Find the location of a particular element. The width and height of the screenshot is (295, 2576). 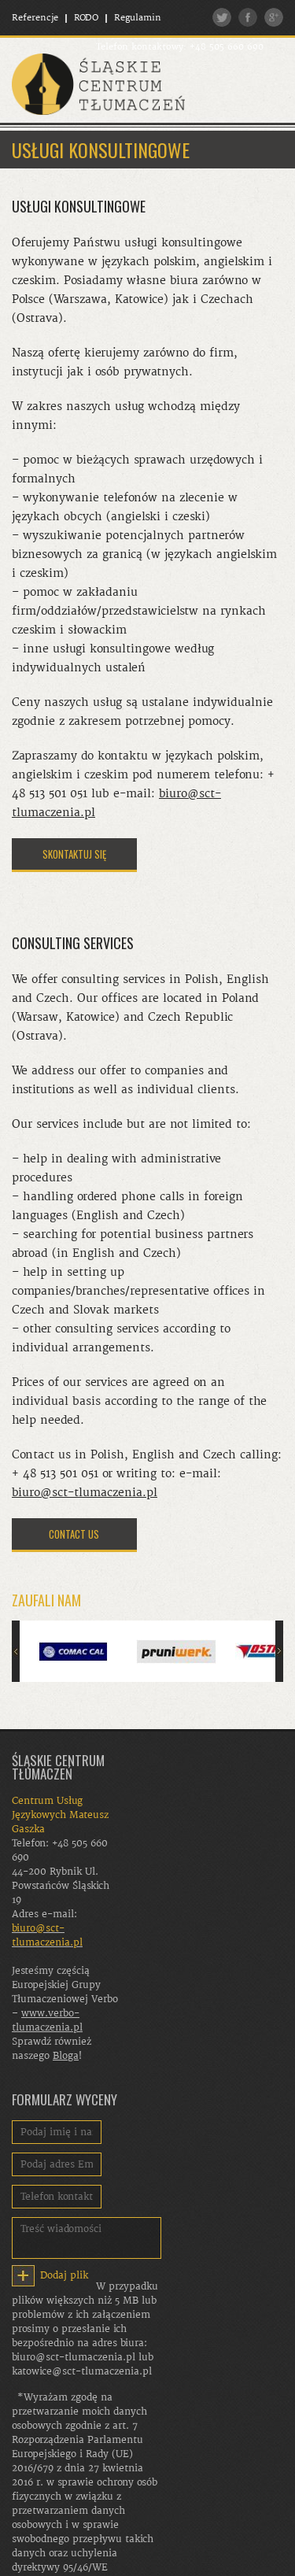

Następny is located at coordinates (279, 1651).